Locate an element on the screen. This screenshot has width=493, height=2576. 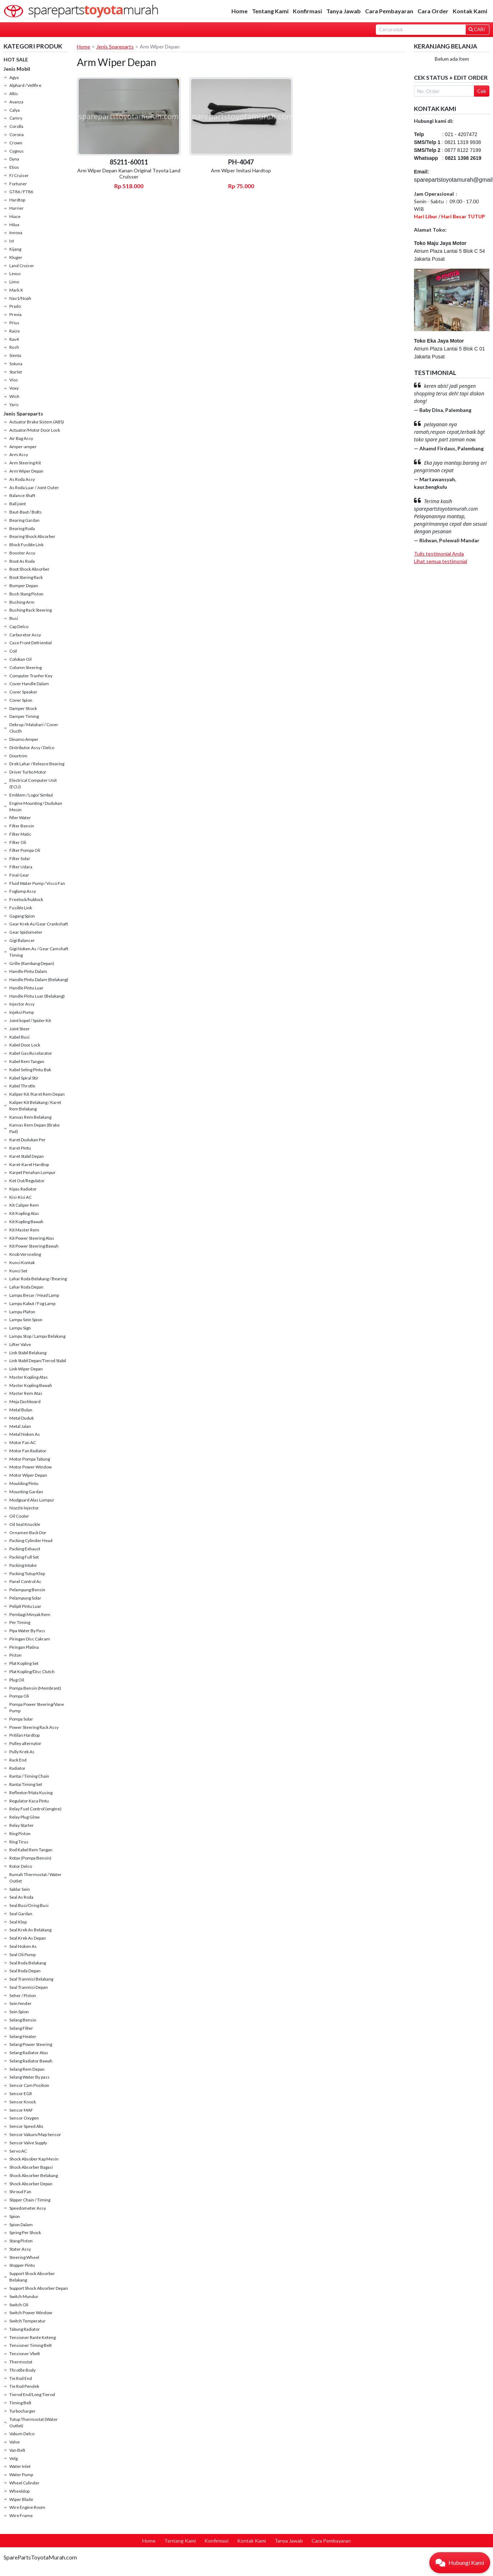
Etios is located at coordinates (14, 167).